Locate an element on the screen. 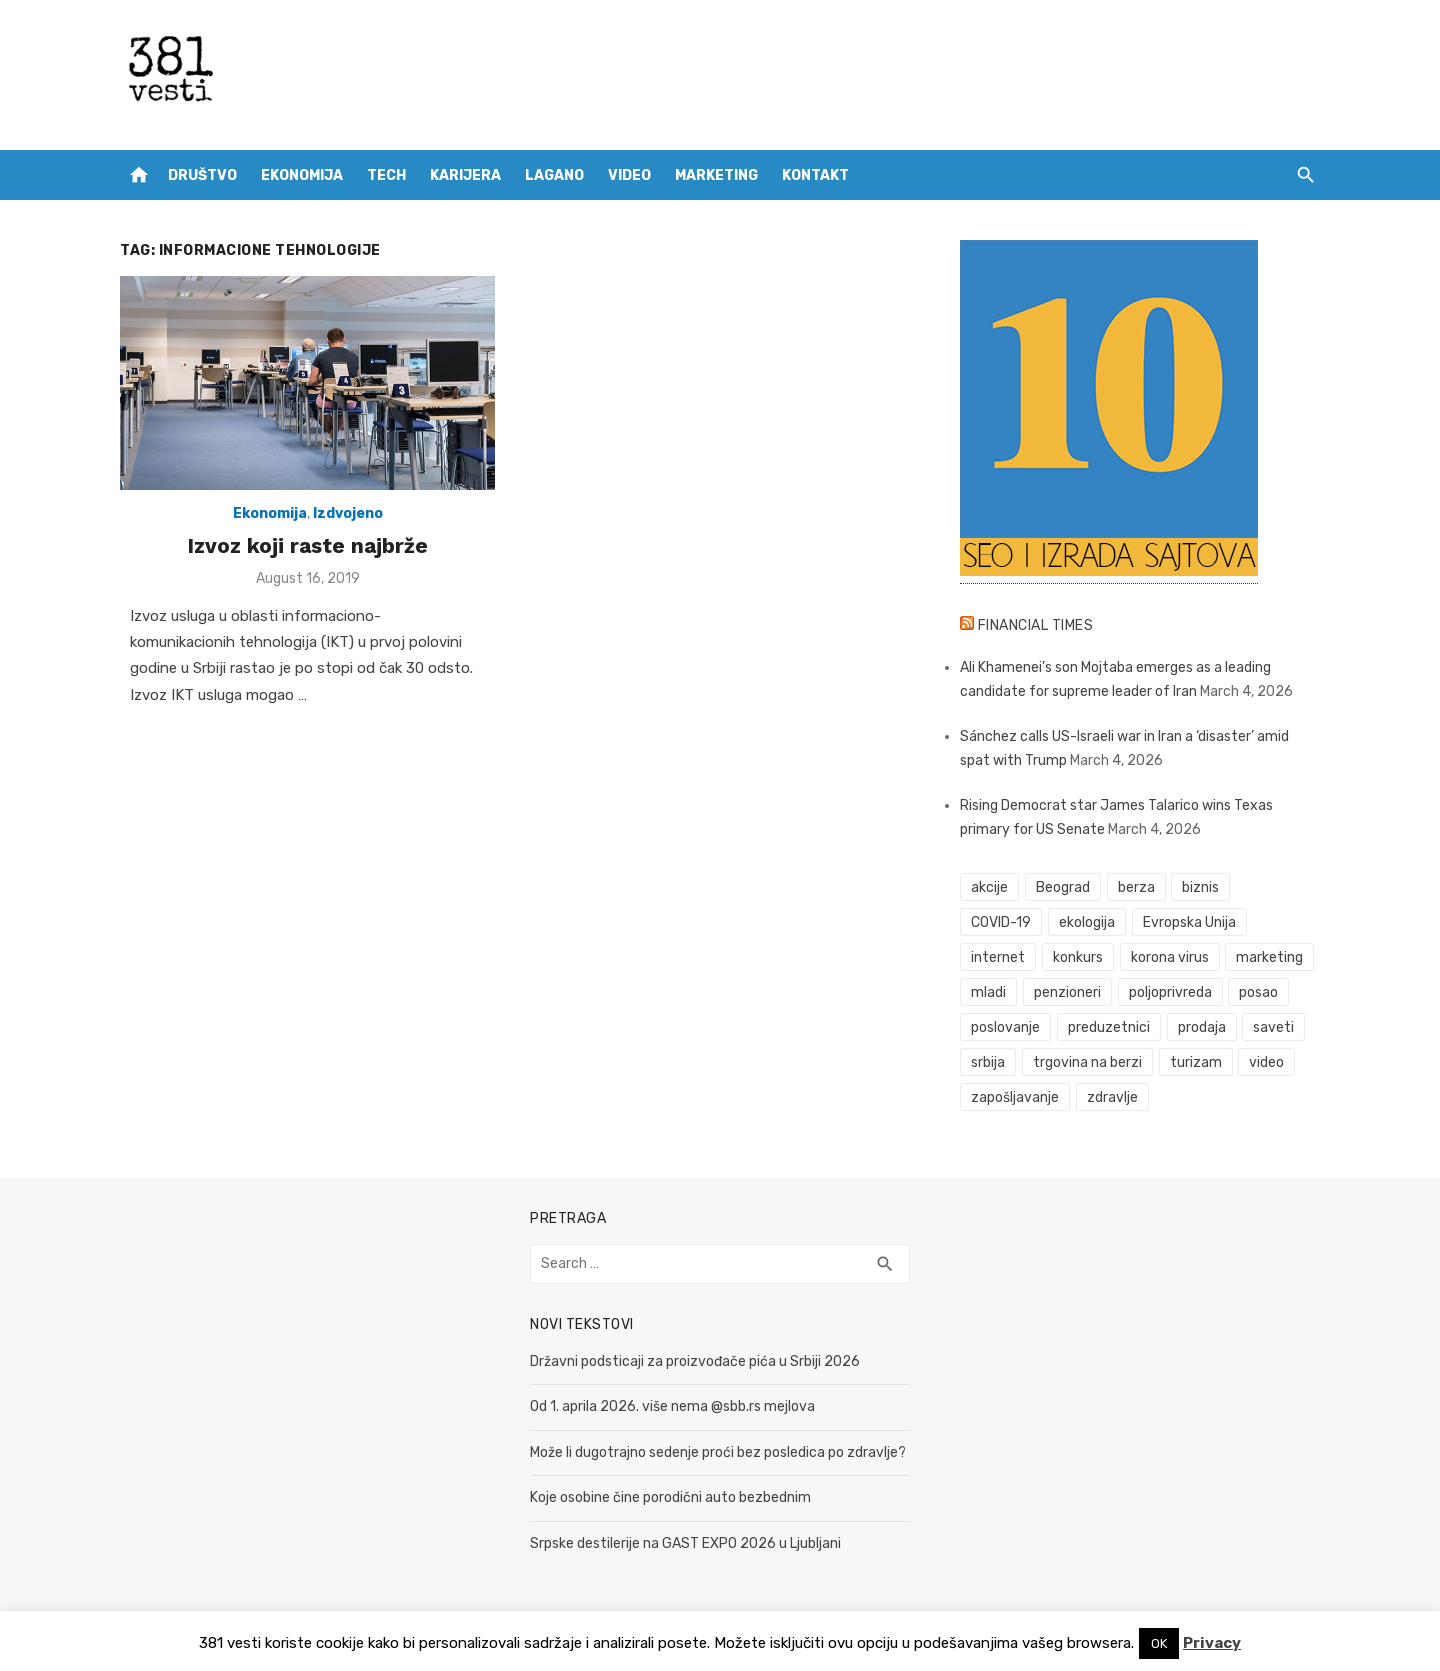  berza [berza (43 items)] is located at coordinates (1136, 887).